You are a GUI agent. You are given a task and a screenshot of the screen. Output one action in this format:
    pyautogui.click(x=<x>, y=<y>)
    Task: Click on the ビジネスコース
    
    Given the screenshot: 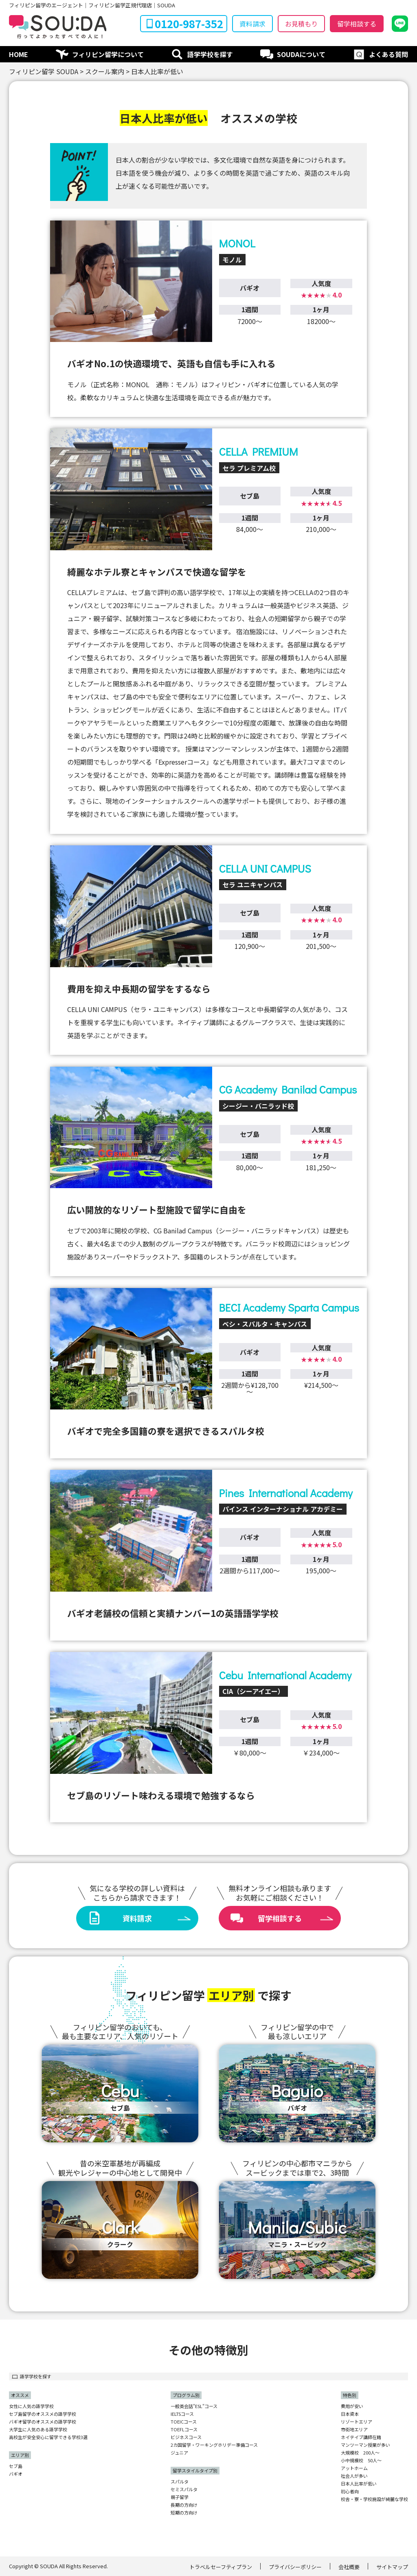 What is the action you would take?
    pyautogui.click(x=186, y=2437)
    